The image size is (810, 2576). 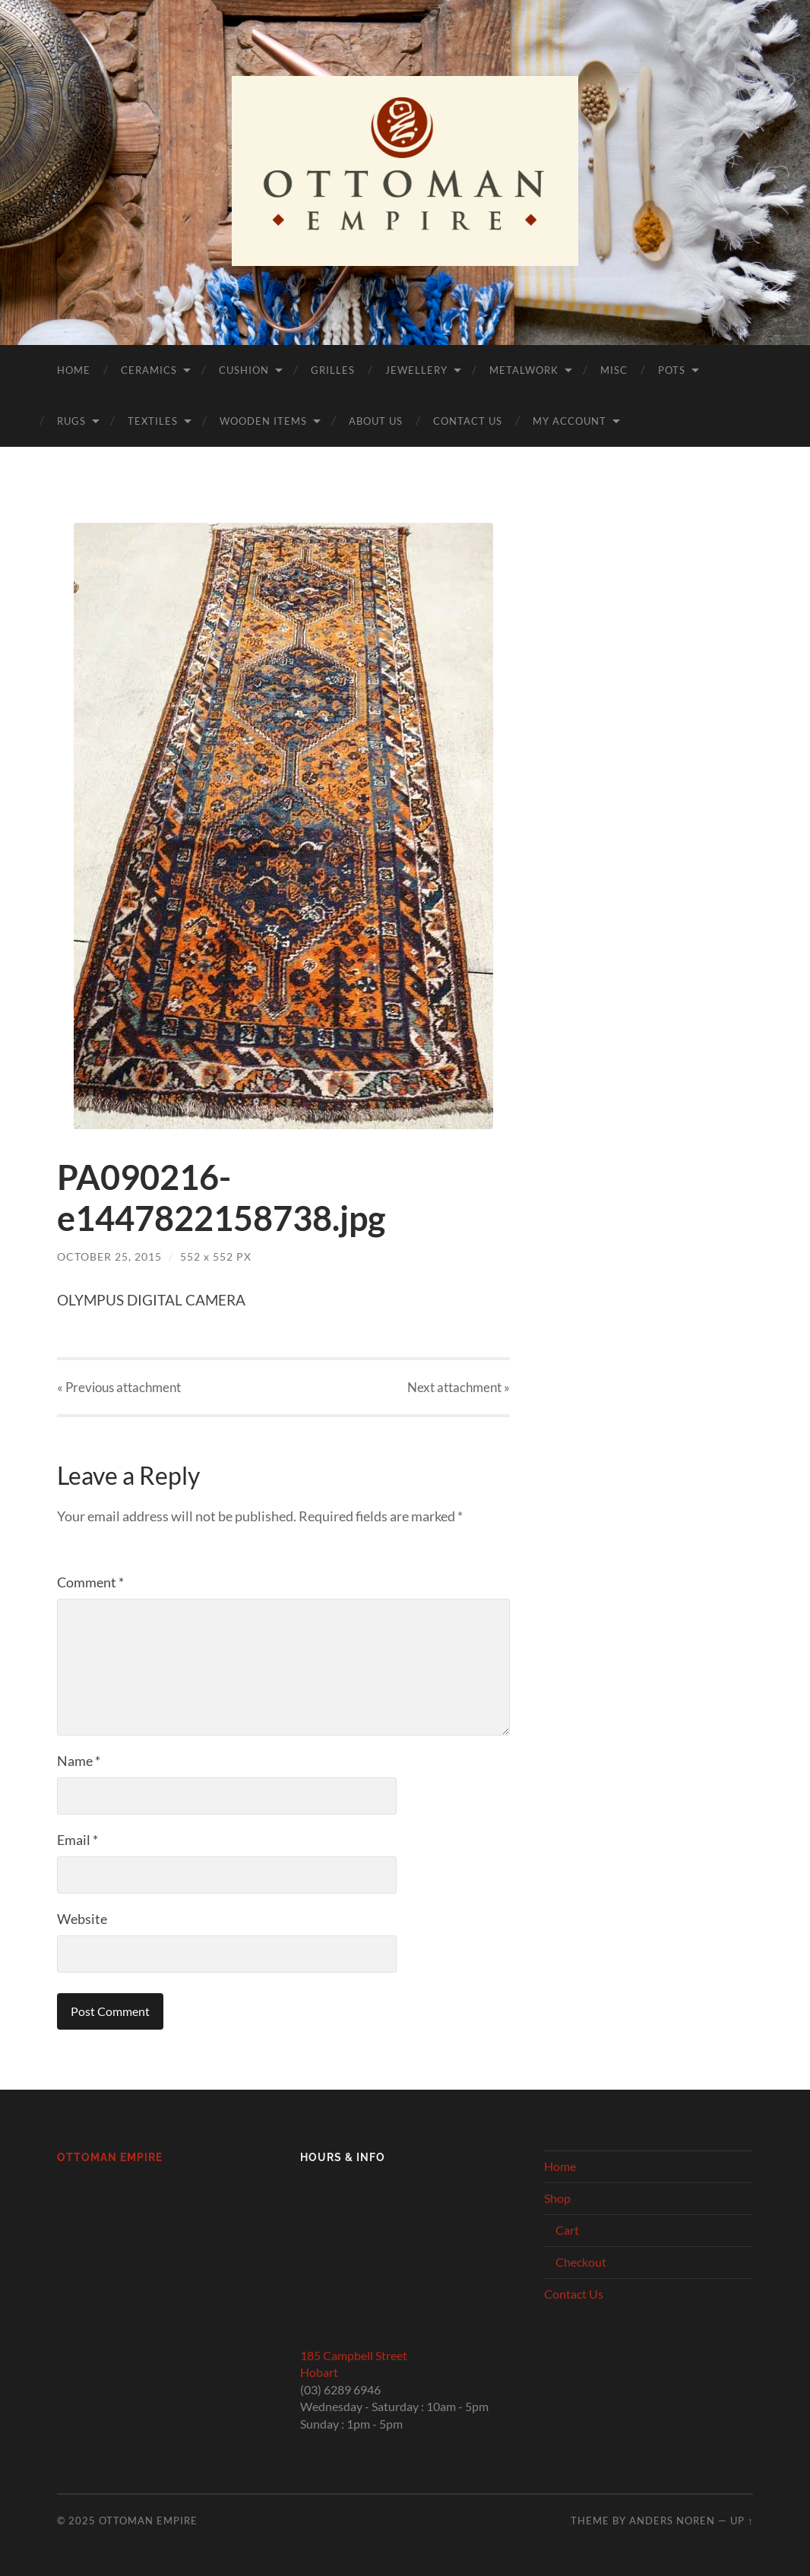 I want to click on Rugs, so click(x=71, y=421).